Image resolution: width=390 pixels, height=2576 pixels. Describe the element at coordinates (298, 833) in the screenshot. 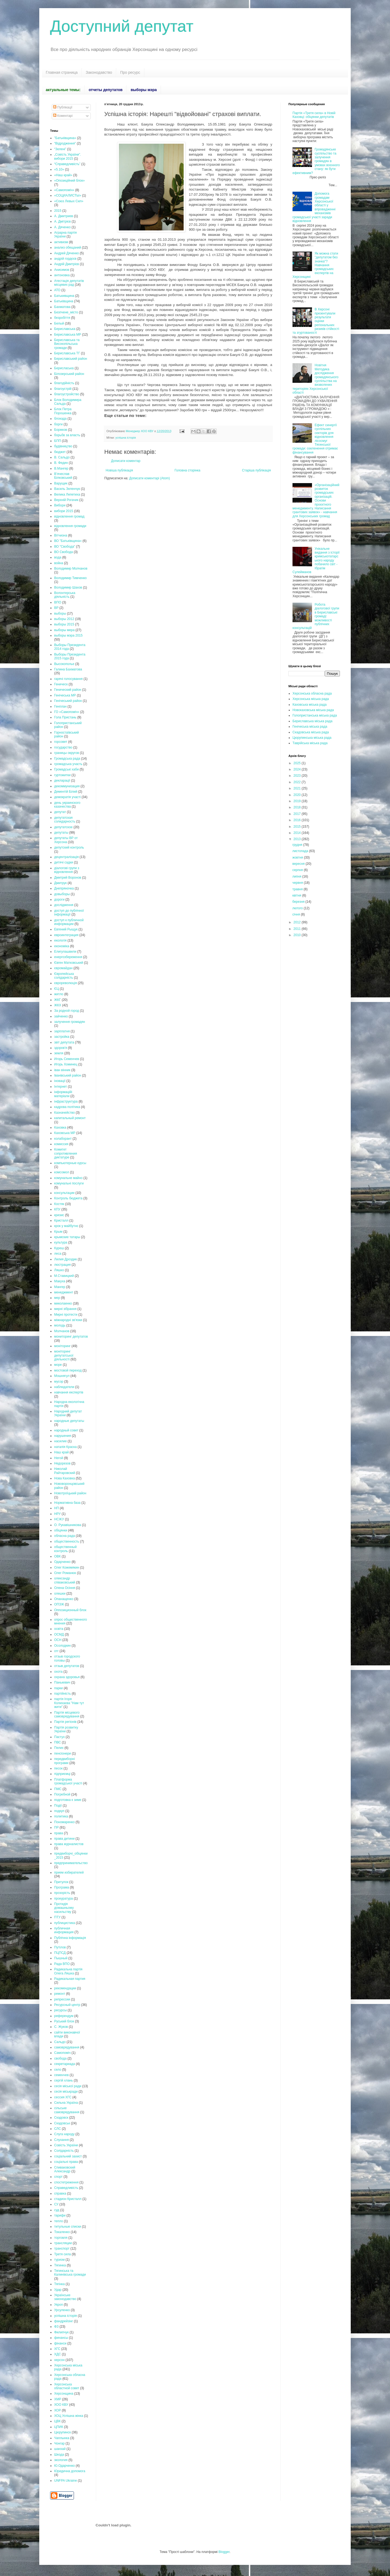

I see `2014` at that location.